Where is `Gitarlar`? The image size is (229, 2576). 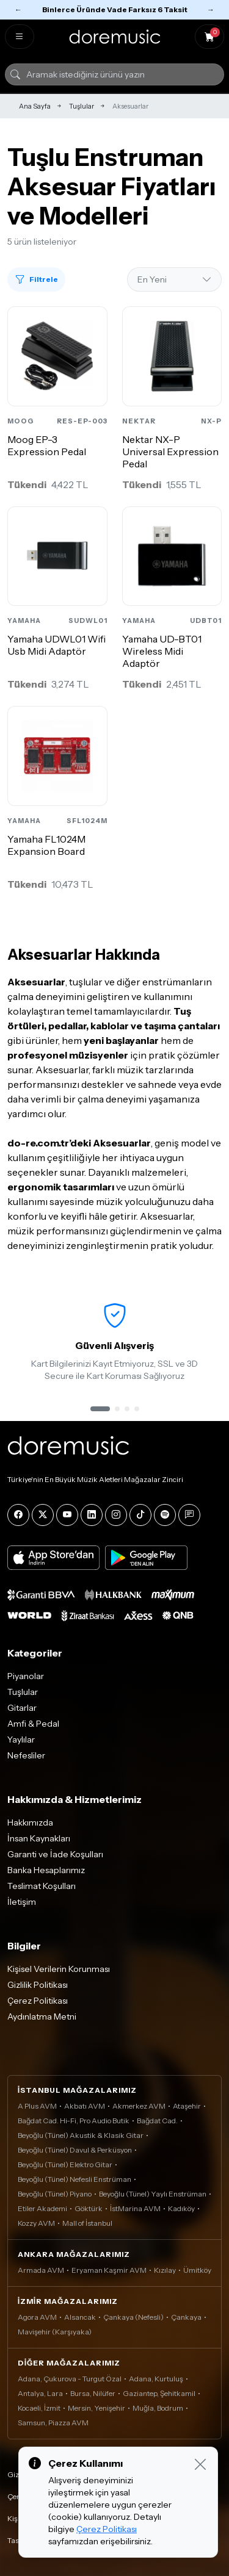 Gitarlar is located at coordinates (22, 1707).